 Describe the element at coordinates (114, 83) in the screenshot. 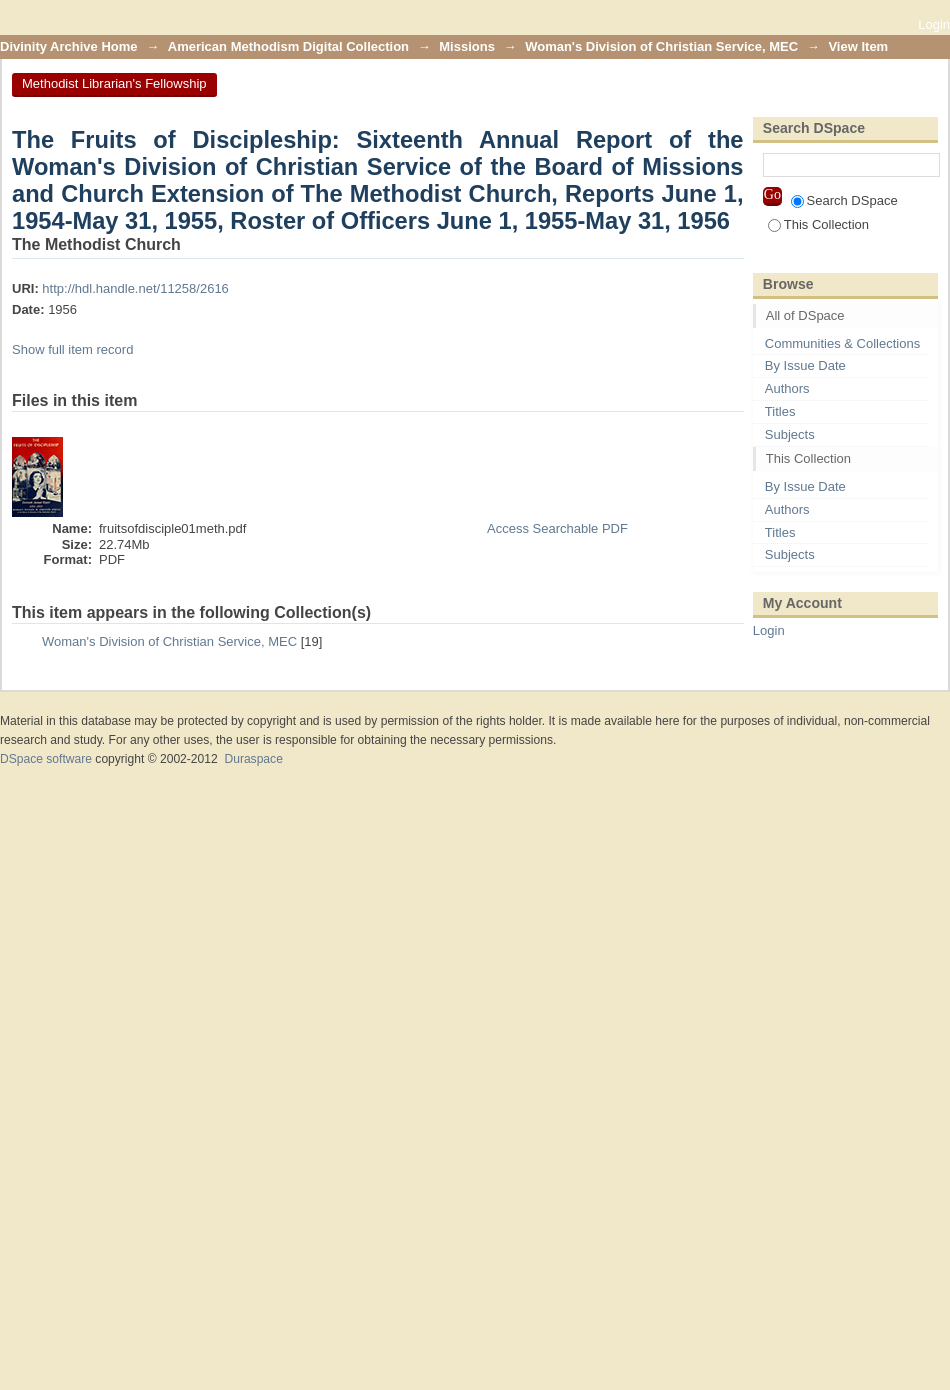

I see `Methodist Librarian's Fellowship` at that location.